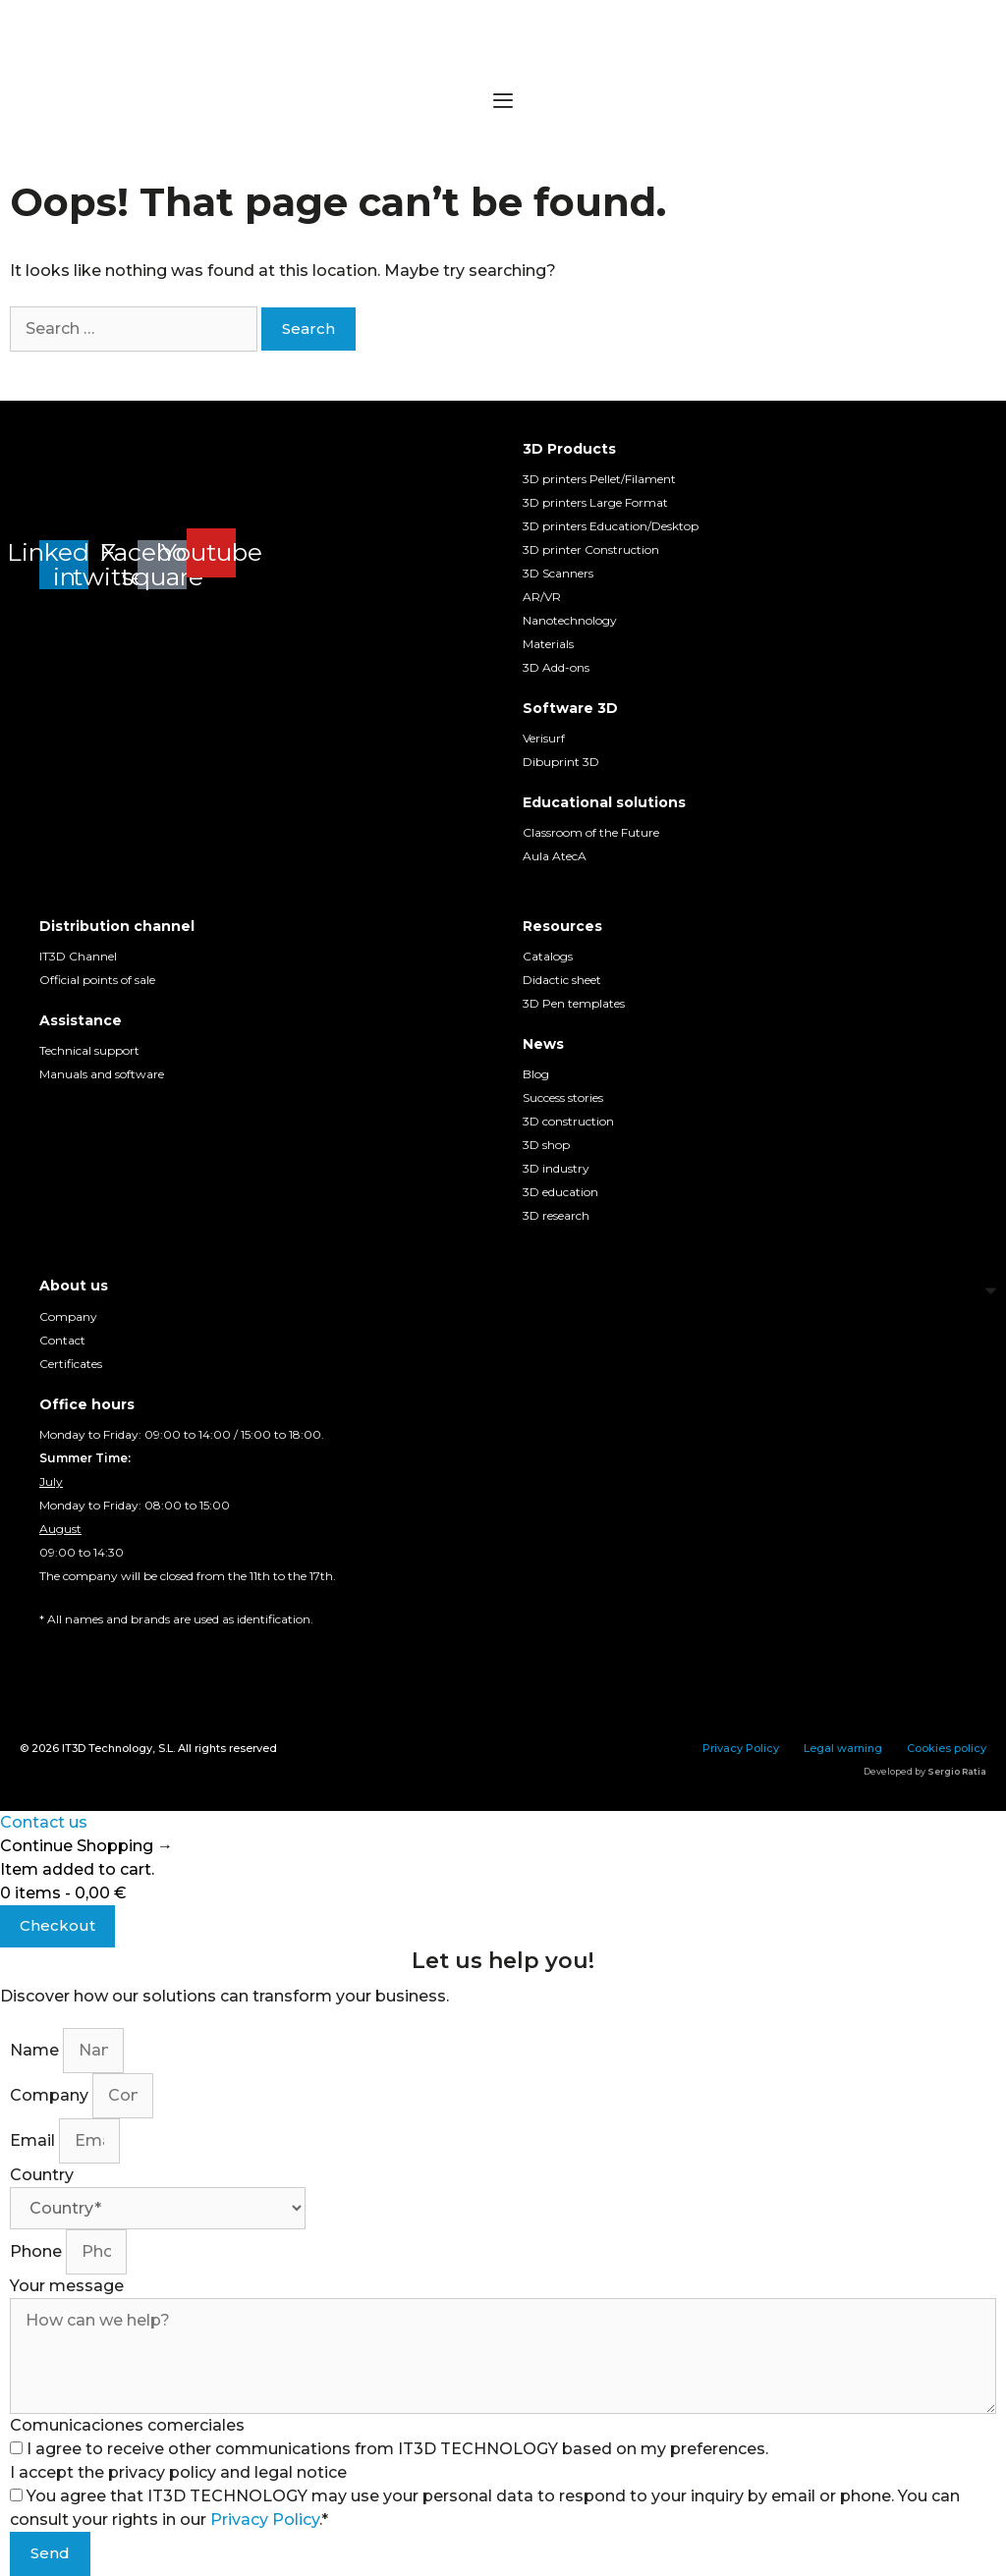 The image size is (1006, 2576). What do you see at coordinates (89, 1050) in the screenshot?
I see `Technical support` at bounding box center [89, 1050].